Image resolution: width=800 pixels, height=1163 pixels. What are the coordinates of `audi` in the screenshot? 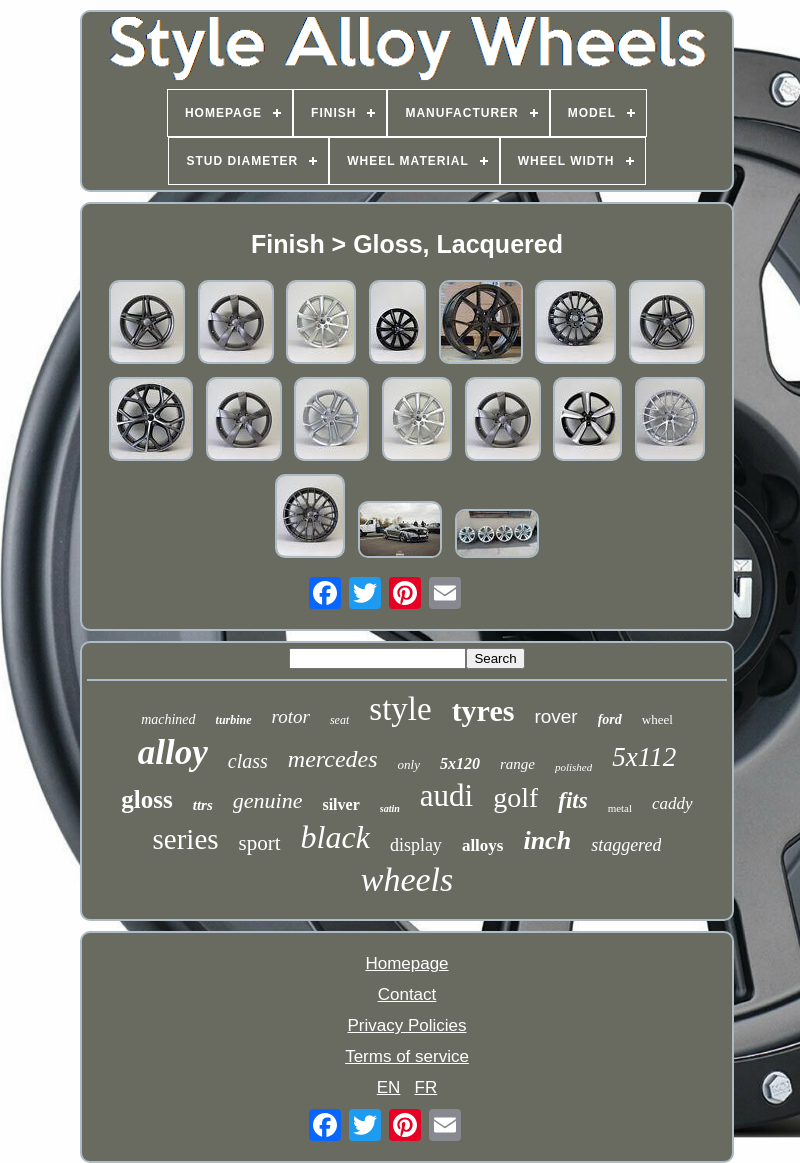 It's located at (446, 795).